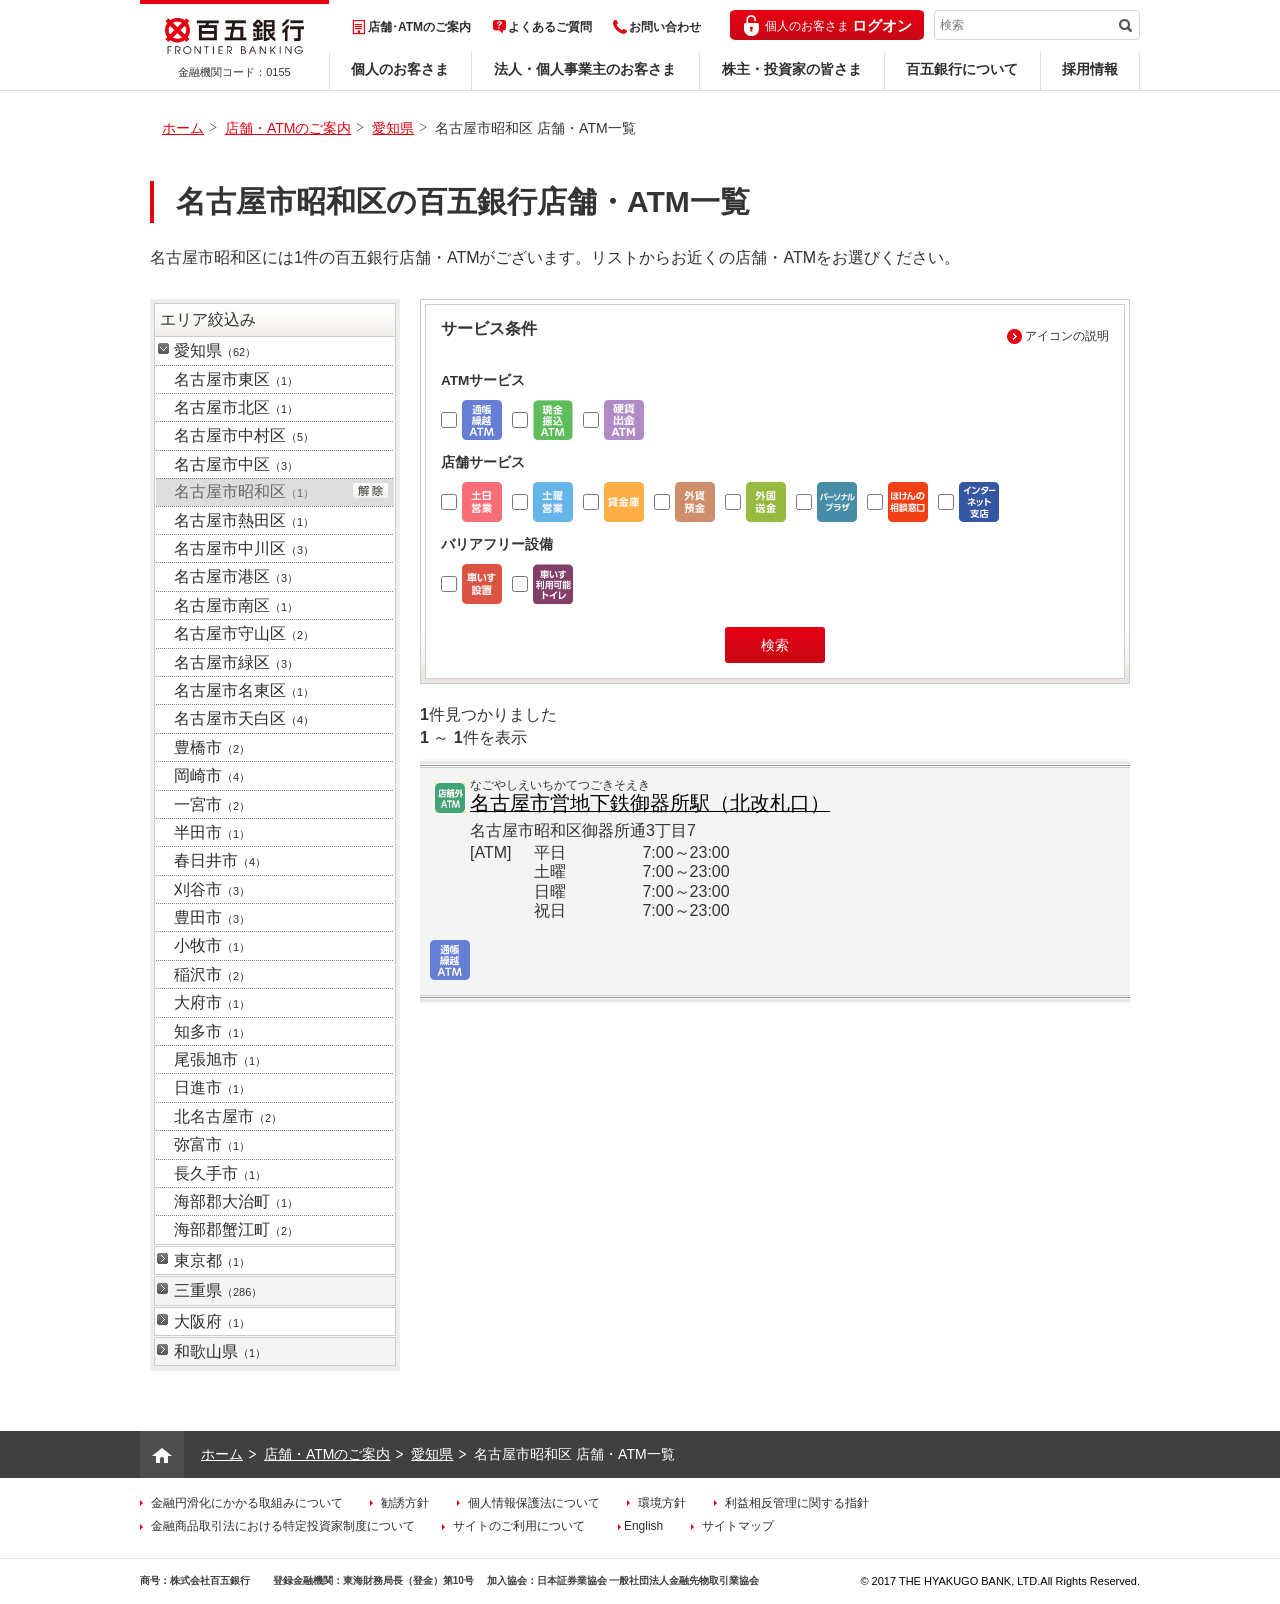  I want to click on 豊田市, so click(212, 917).